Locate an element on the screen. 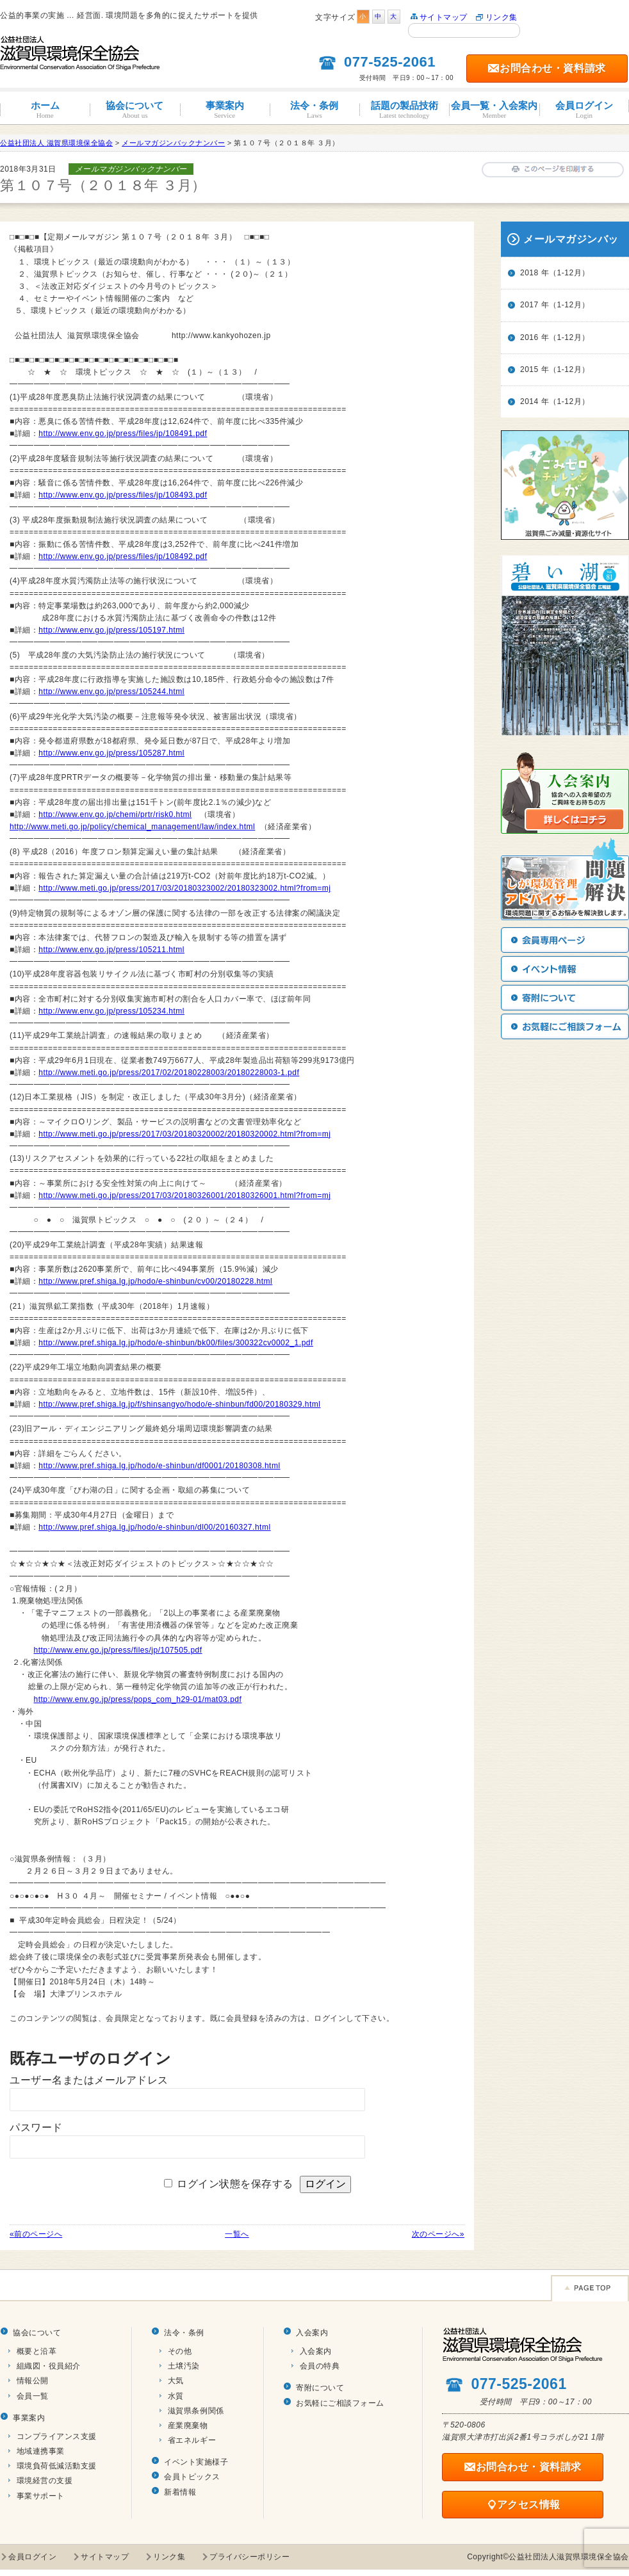 The image size is (629, 2576). http://www.pref.shiga.lg.jp/hodo/e-shinbun/dl00/20160327.html is located at coordinates (154, 1527).